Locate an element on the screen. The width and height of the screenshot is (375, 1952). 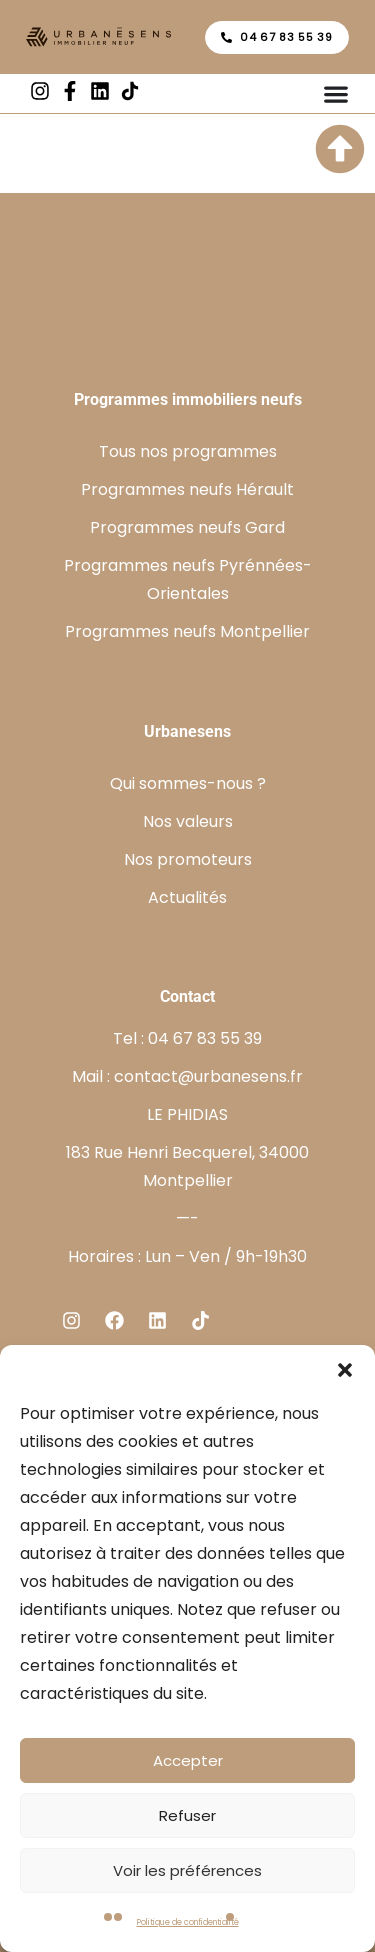
Programmes neufs Hérault is located at coordinates (187, 489).